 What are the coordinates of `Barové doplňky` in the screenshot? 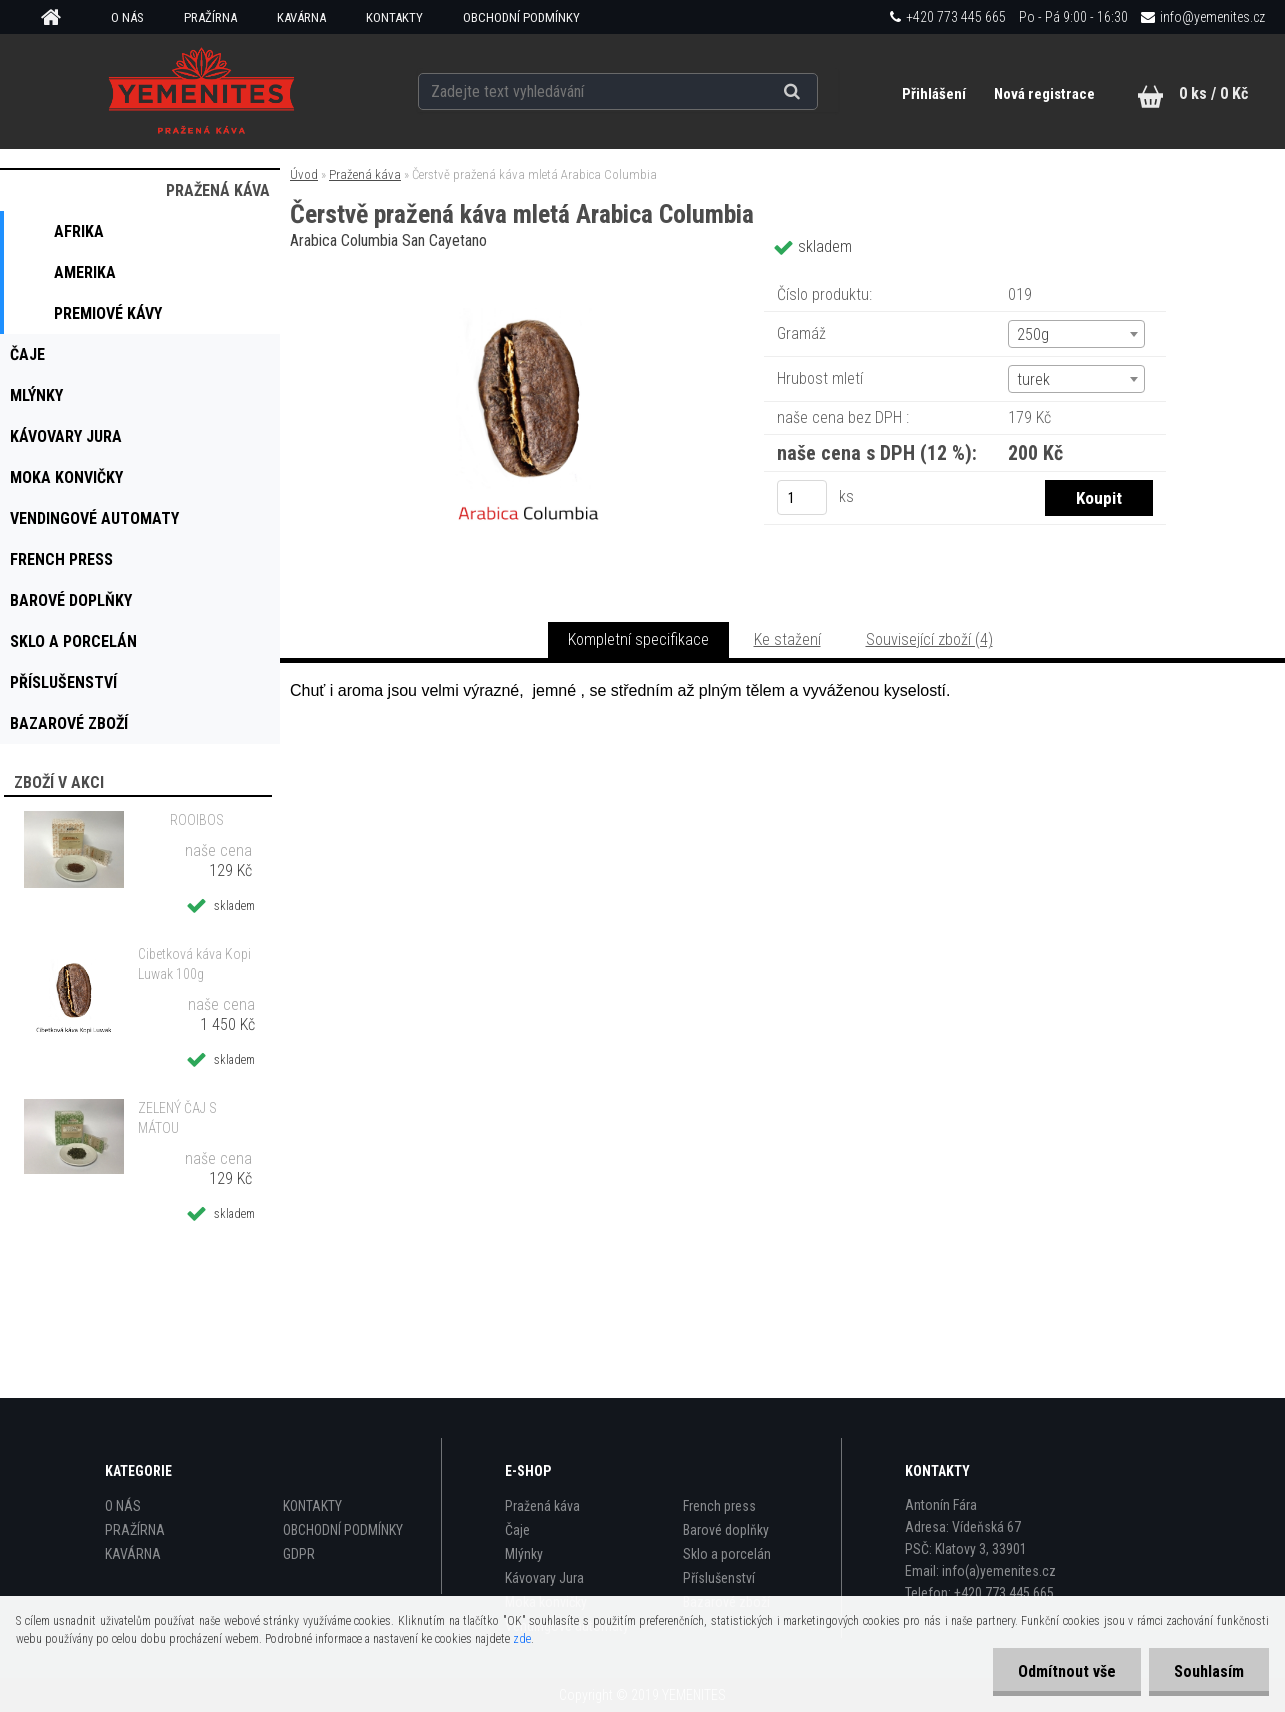 It's located at (726, 1530).